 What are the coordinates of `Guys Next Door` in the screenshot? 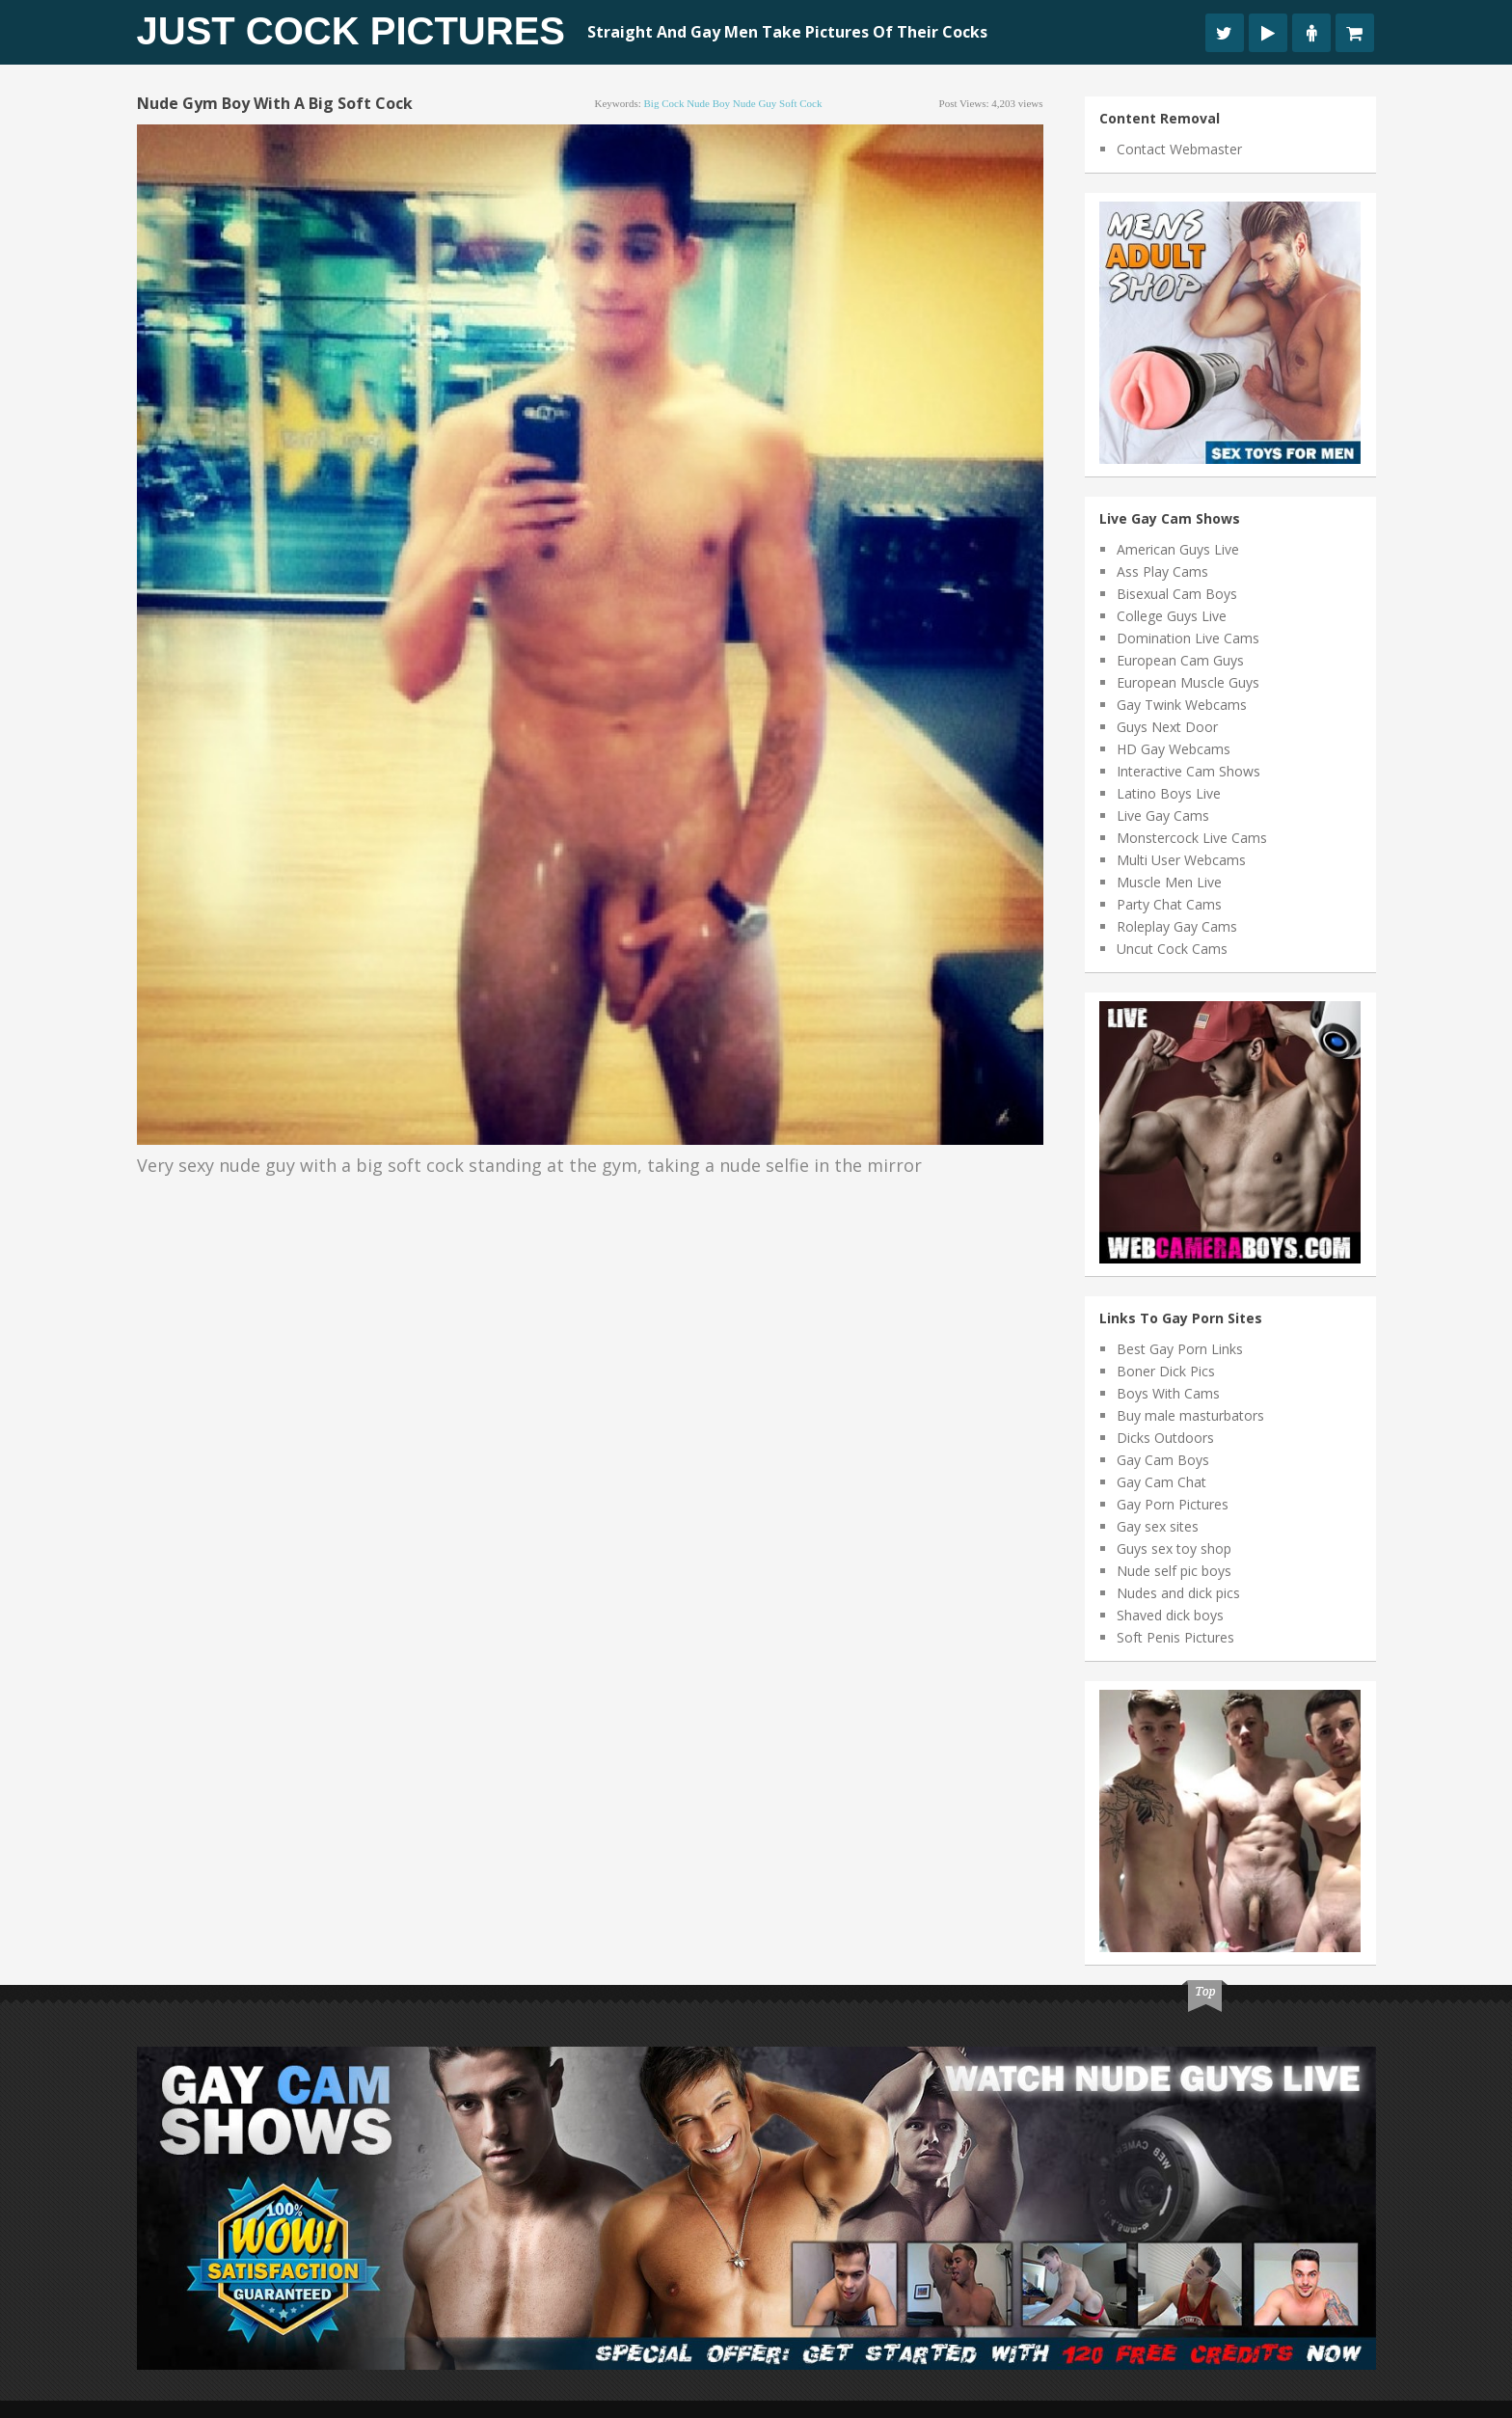 It's located at (1167, 727).